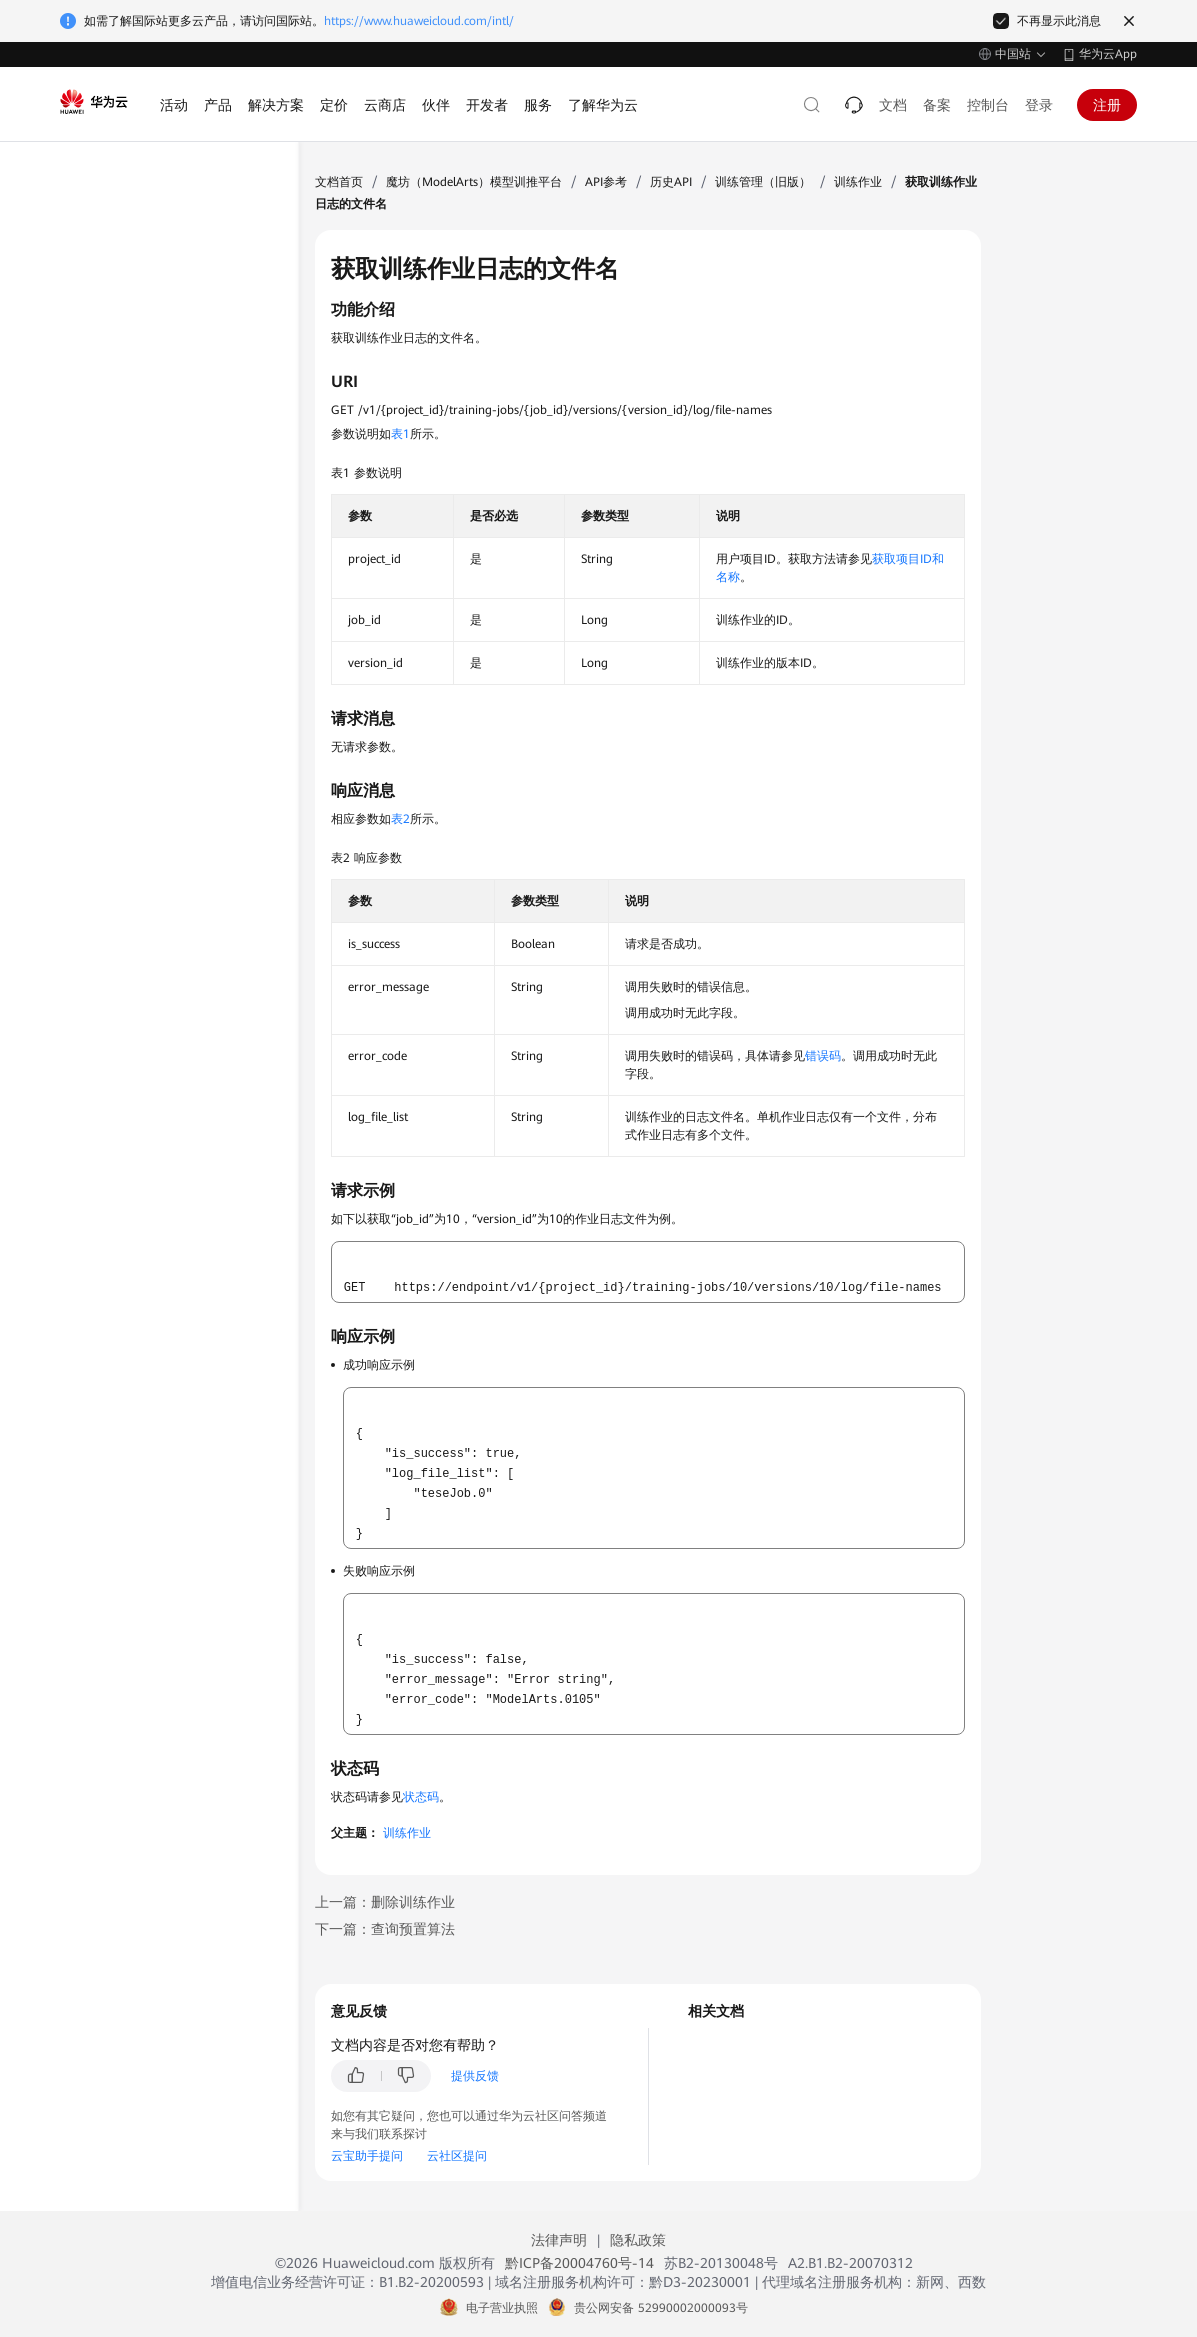 This screenshot has width=1197, height=2337. Describe the element at coordinates (671, 182) in the screenshot. I see `历史API` at that location.